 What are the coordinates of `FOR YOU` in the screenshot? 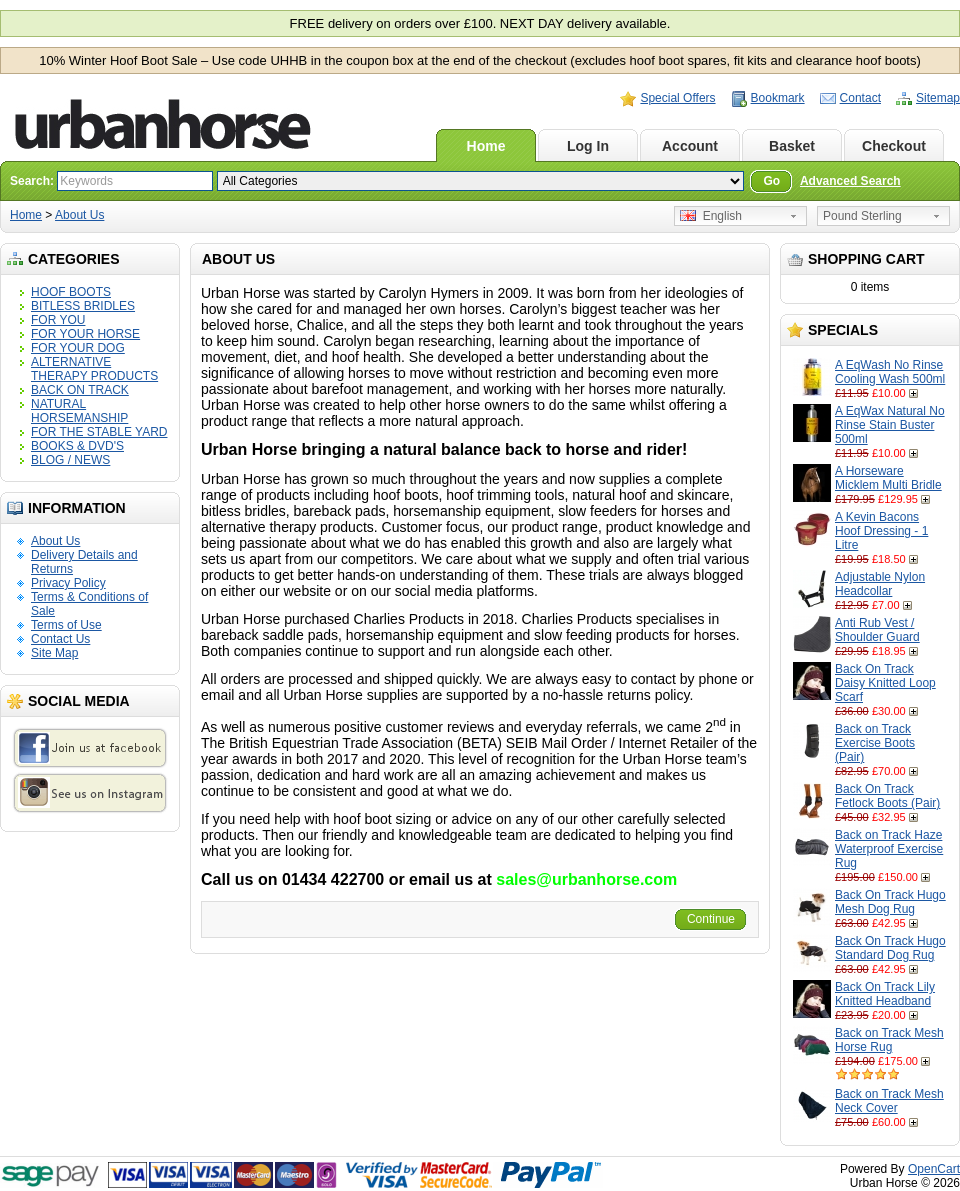 It's located at (58, 320).